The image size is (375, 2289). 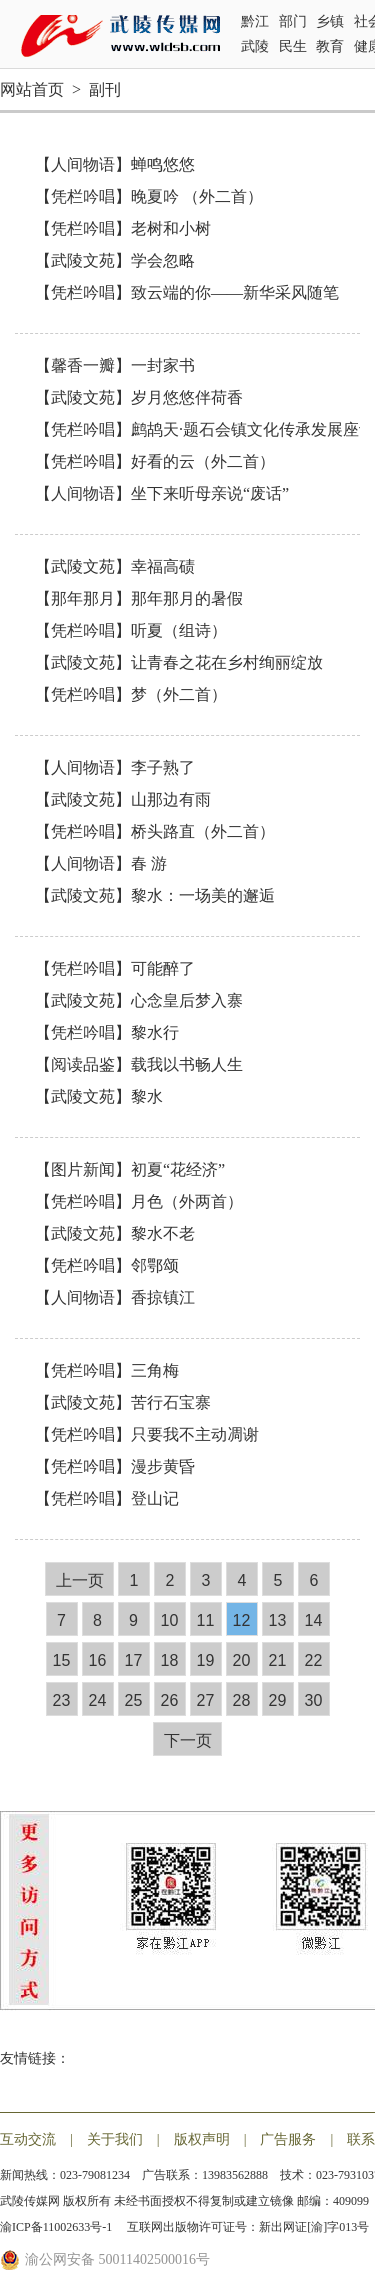 I want to click on 下一页, so click(x=188, y=1740).